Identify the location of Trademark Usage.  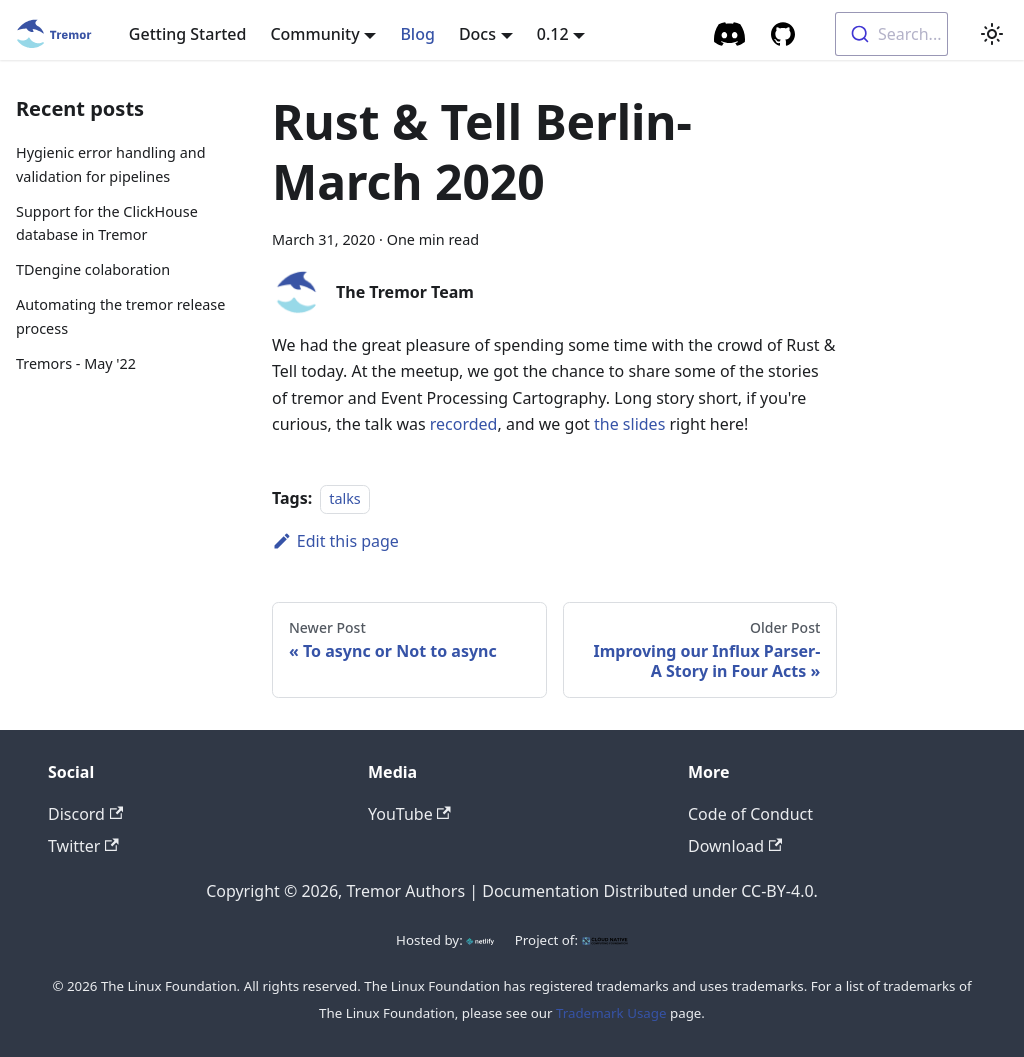
(611, 1013).